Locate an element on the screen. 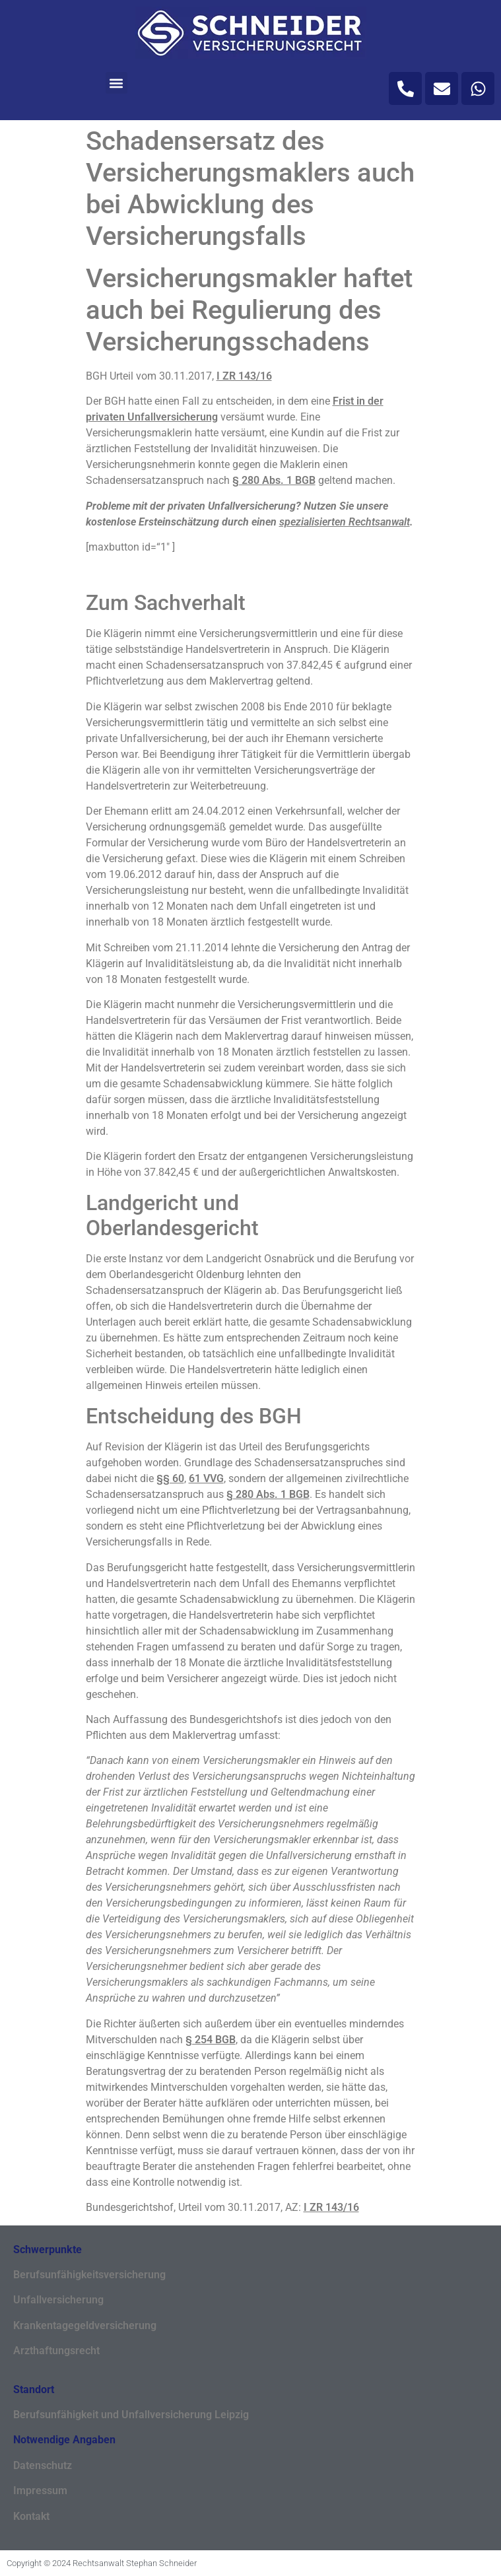 The image size is (501, 2576). I ZR 143/16 is located at coordinates (244, 376).